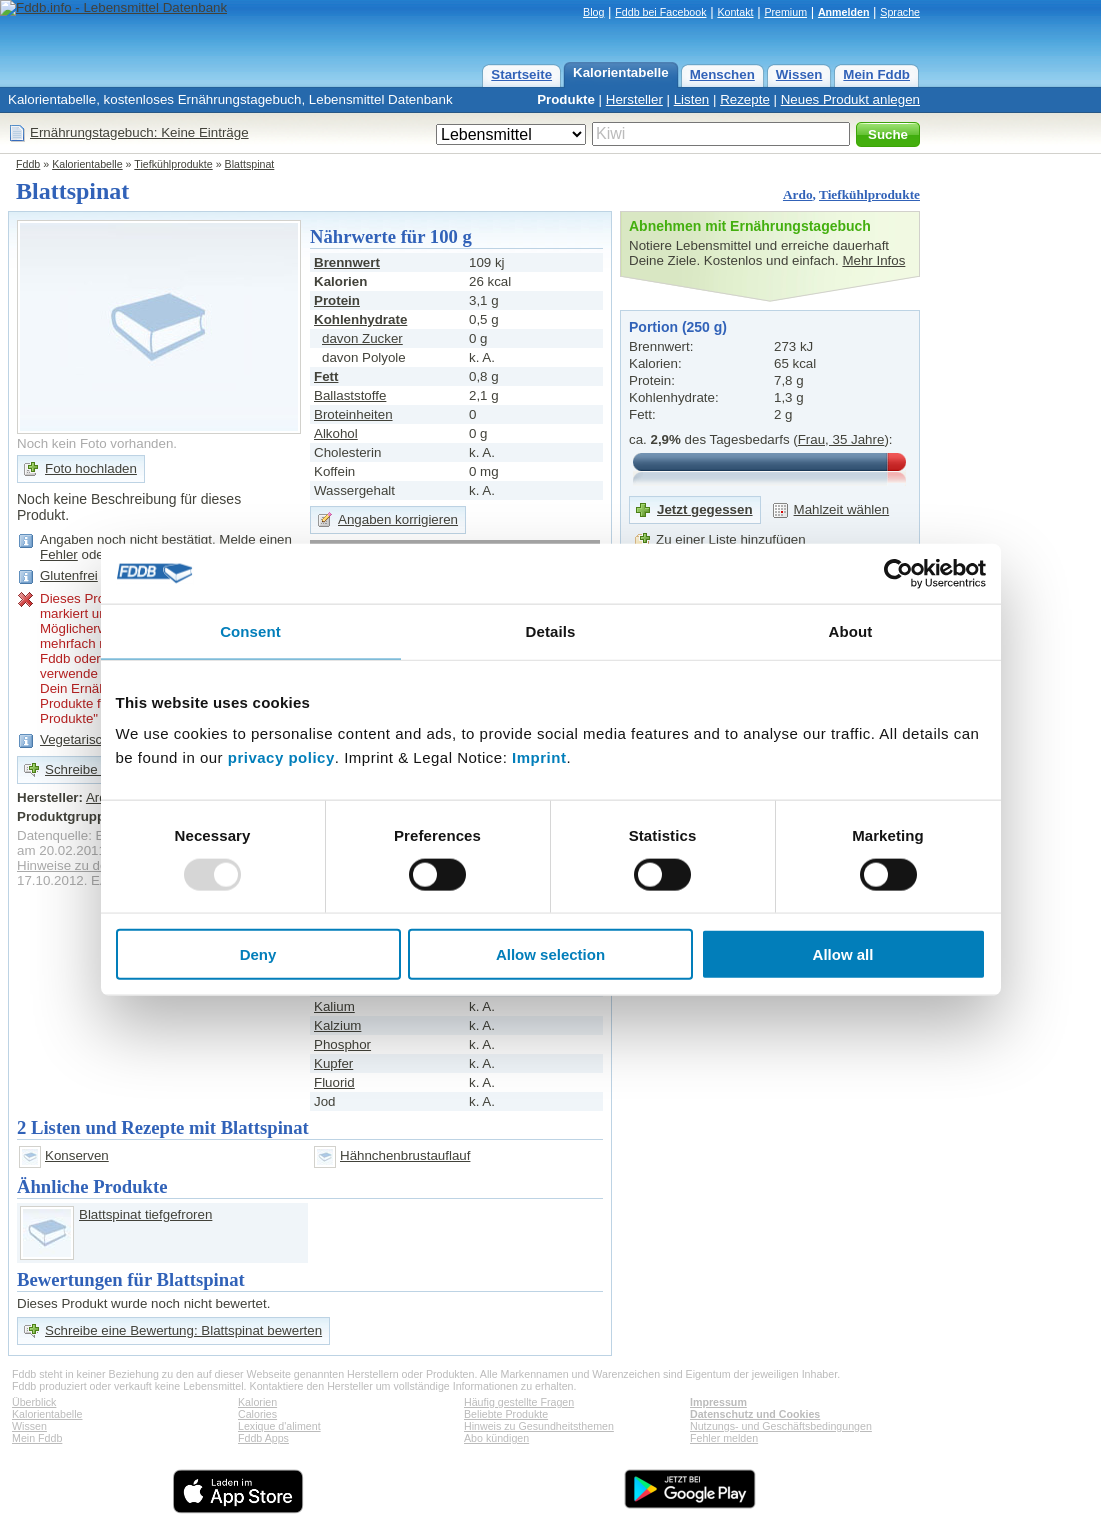 The image size is (1101, 1539). Describe the element at coordinates (360, 319) in the screenshot. I see `Kohlenhydrate` at that location.